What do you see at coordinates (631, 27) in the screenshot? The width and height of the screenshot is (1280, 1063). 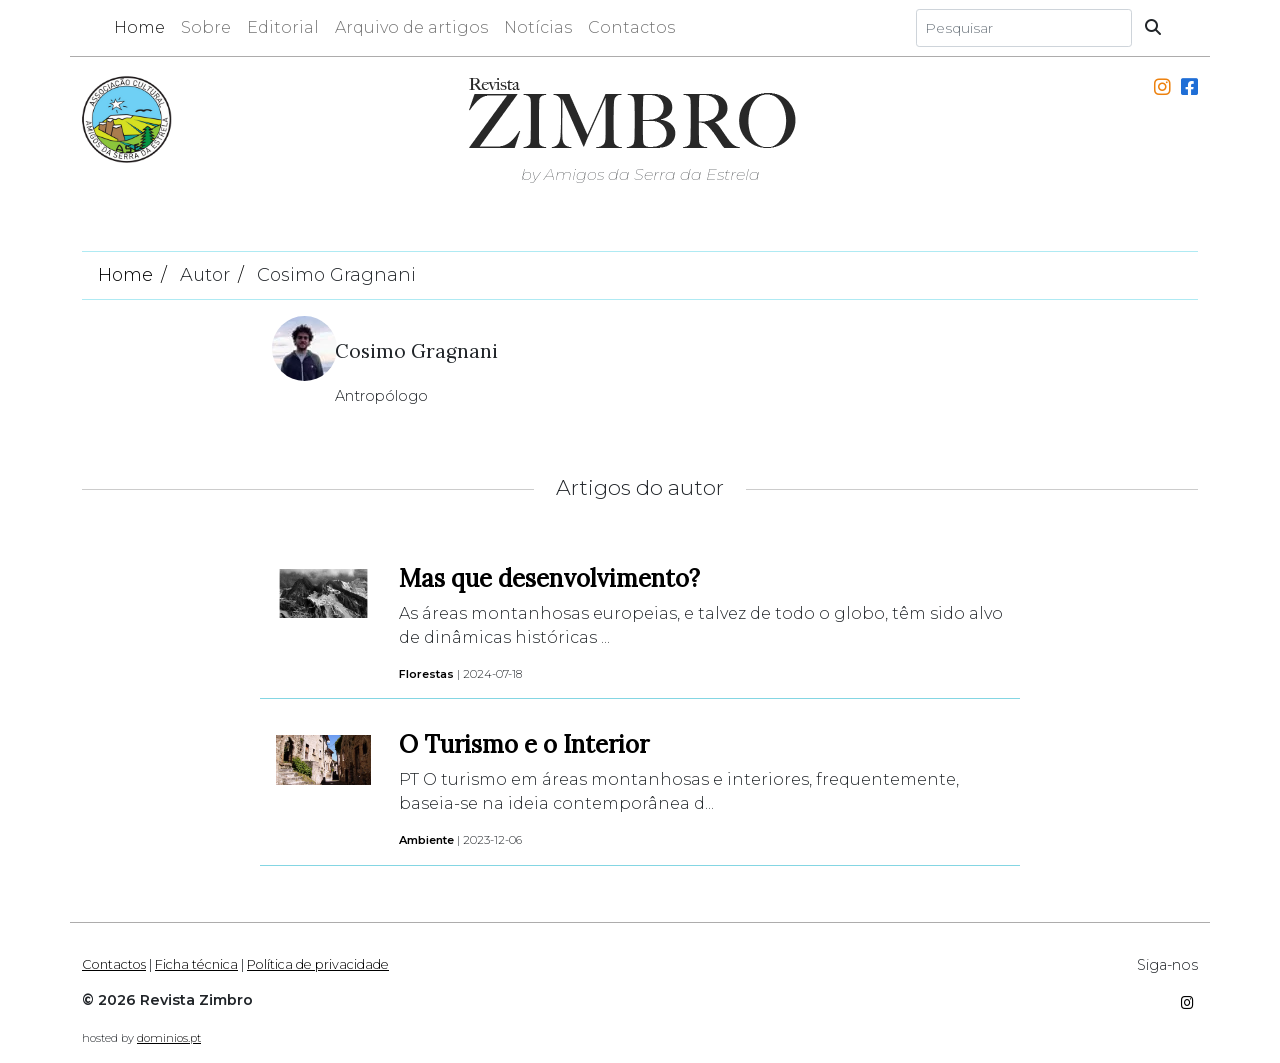 I see `Contactos` at bounding box center [631, 27].